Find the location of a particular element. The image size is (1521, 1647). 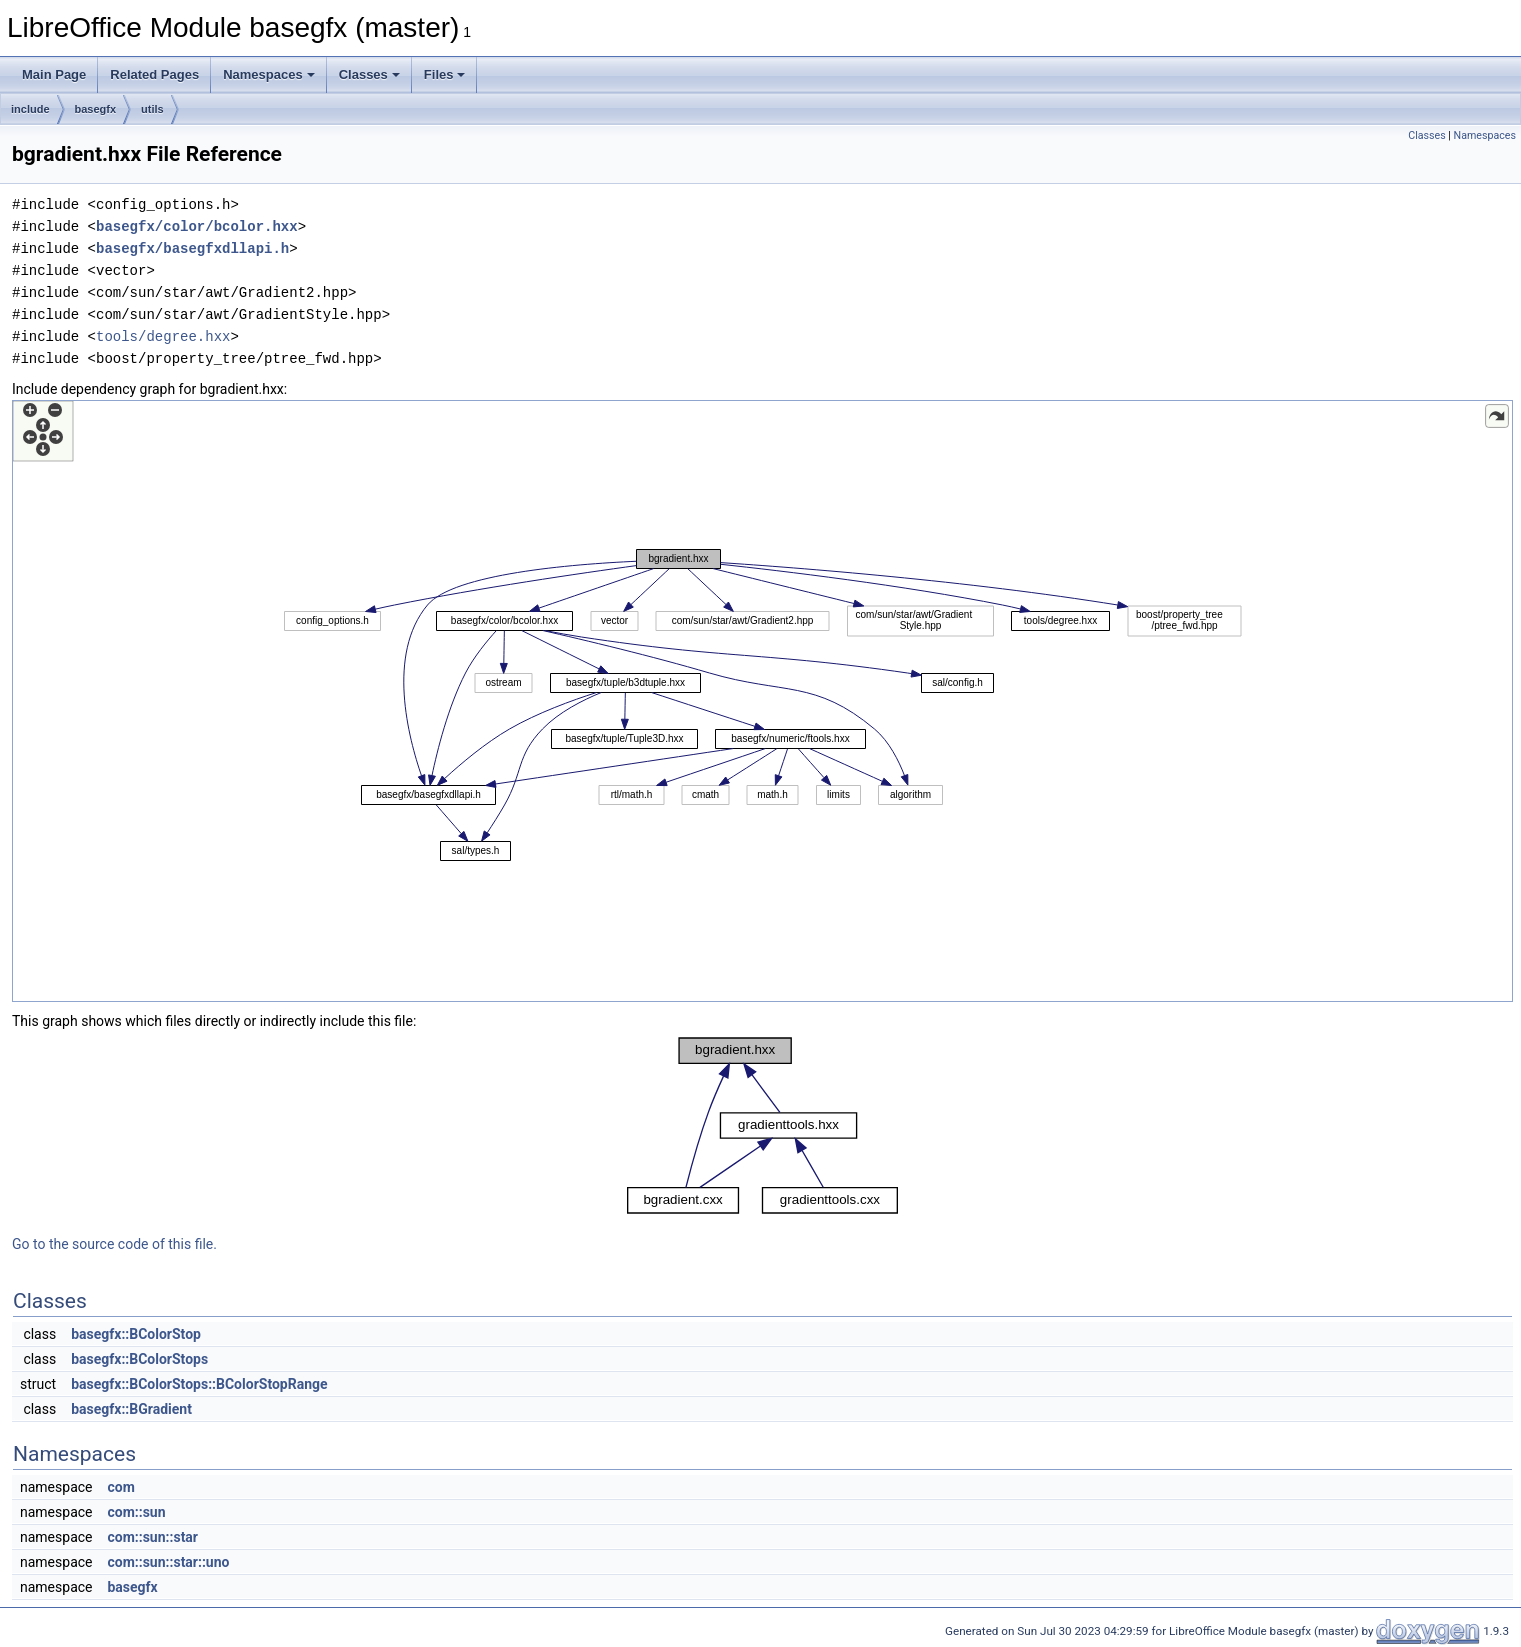

Related Pages is located at coordinates (154, 74).